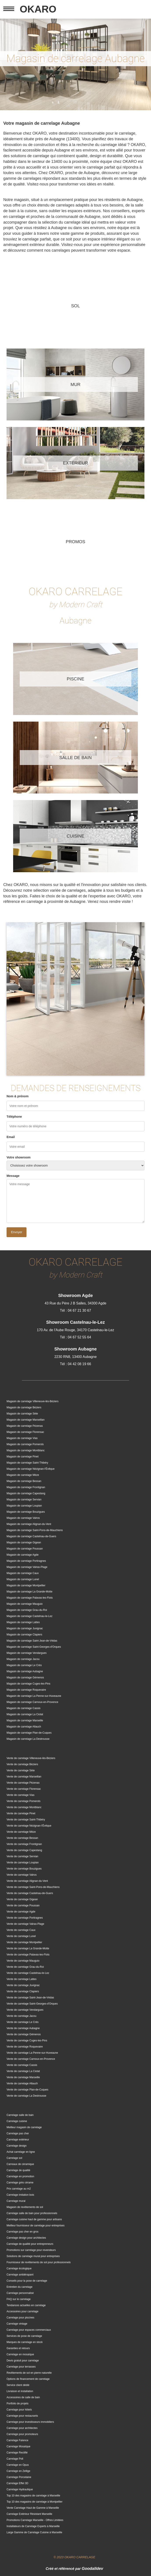 The height and width of the screenshot is (2576, 151). I want to click on Carrelage pour restaurants, so click(22, 2415).